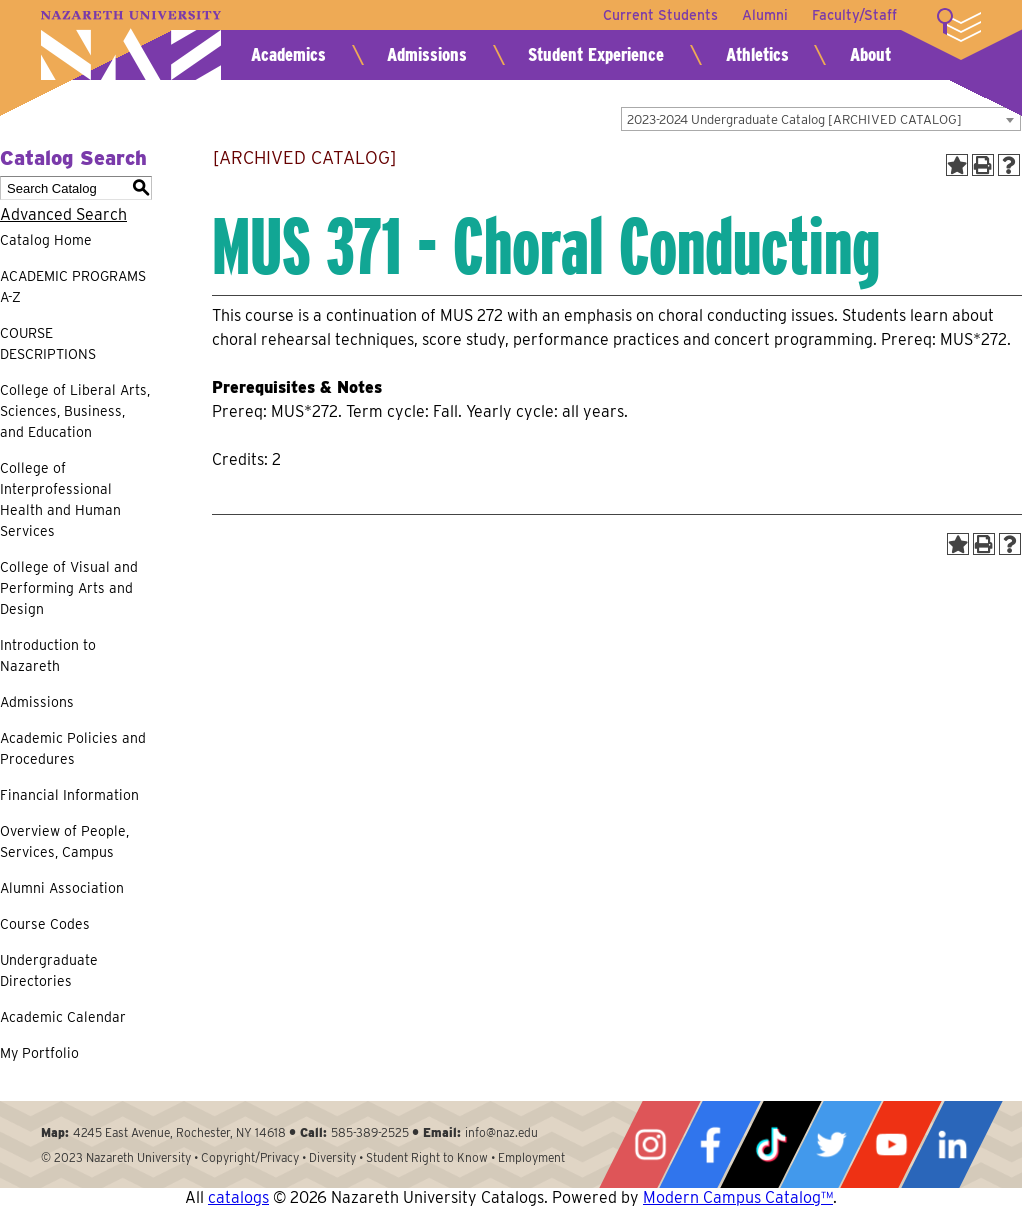 The image size is (1022, 1228). Describe the element at coordinates (821, 119) in the screenshot. I see `[combobox]` at that location.